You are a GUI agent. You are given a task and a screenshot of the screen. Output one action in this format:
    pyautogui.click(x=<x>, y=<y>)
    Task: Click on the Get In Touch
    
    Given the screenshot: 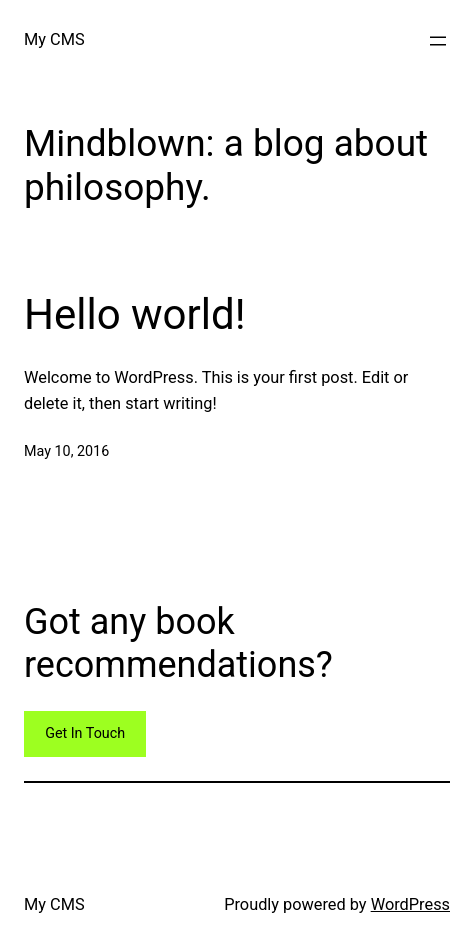 What is the action you would take?
    pyautogui.click(x=85, y=733)
    